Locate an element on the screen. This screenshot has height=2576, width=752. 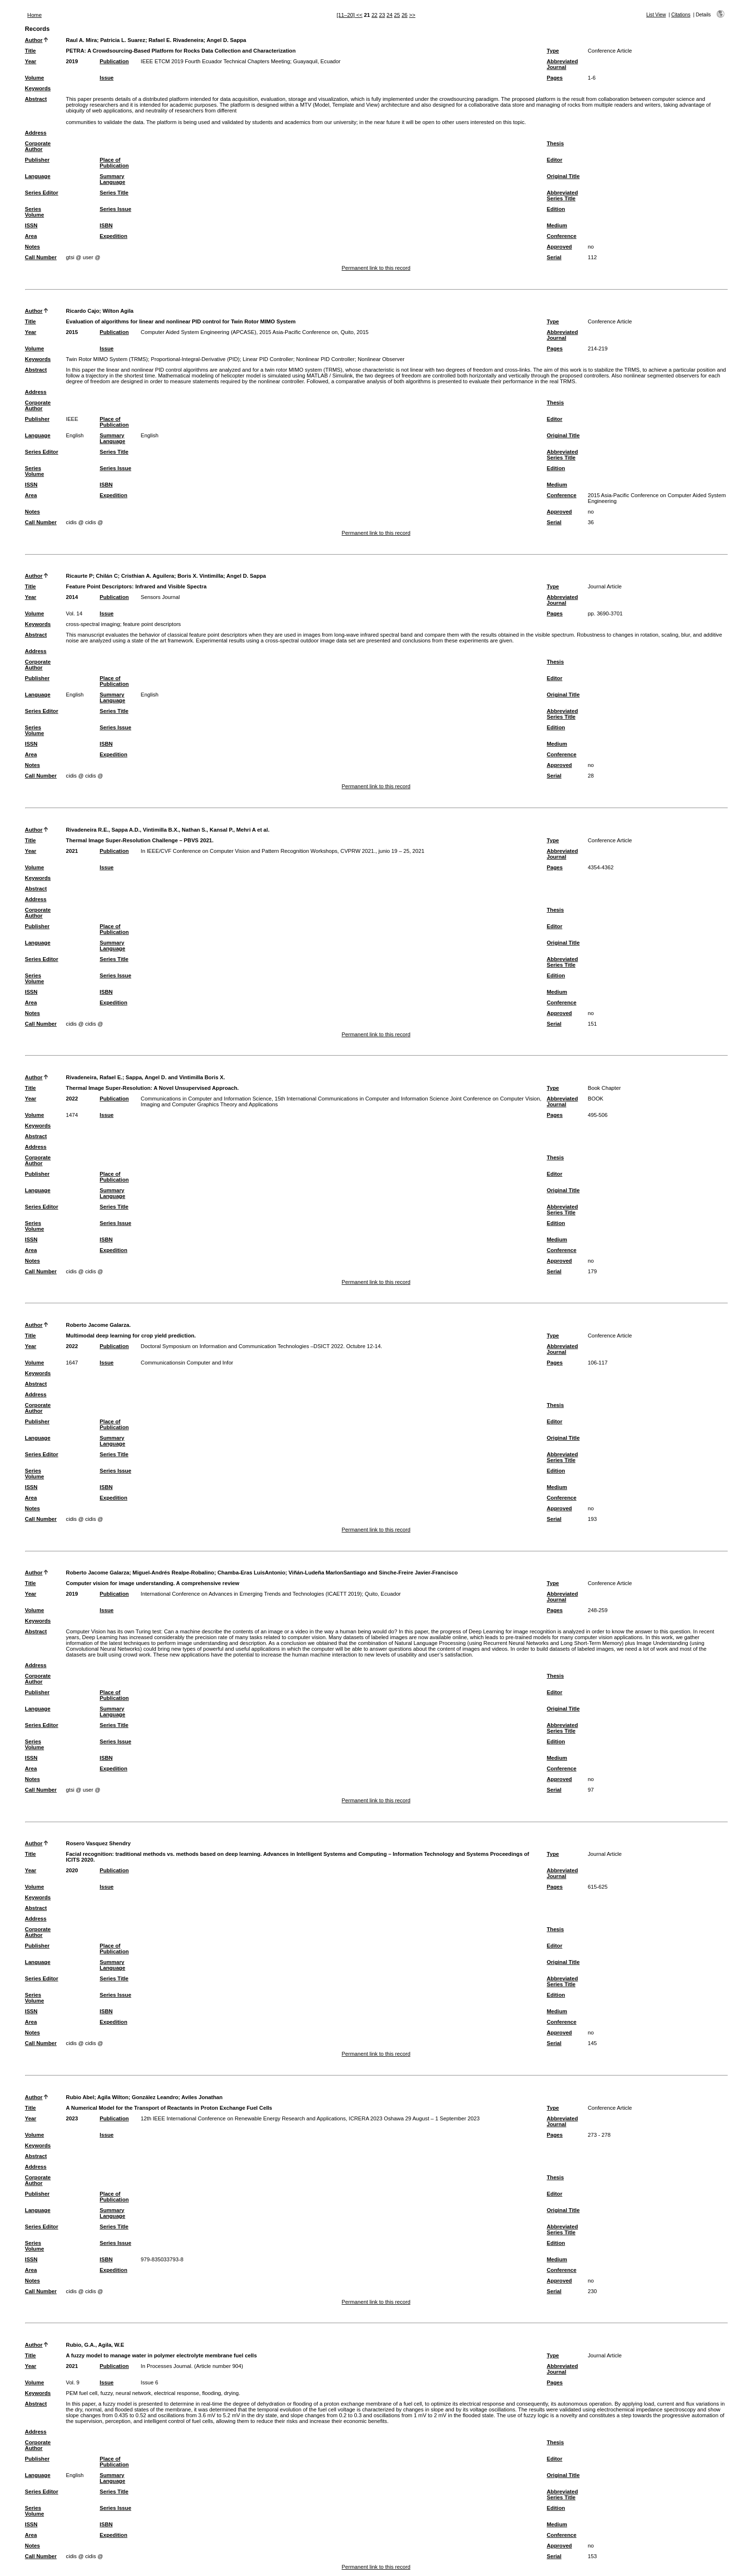
Agila Wilton is located at coordinates (113, 2097).